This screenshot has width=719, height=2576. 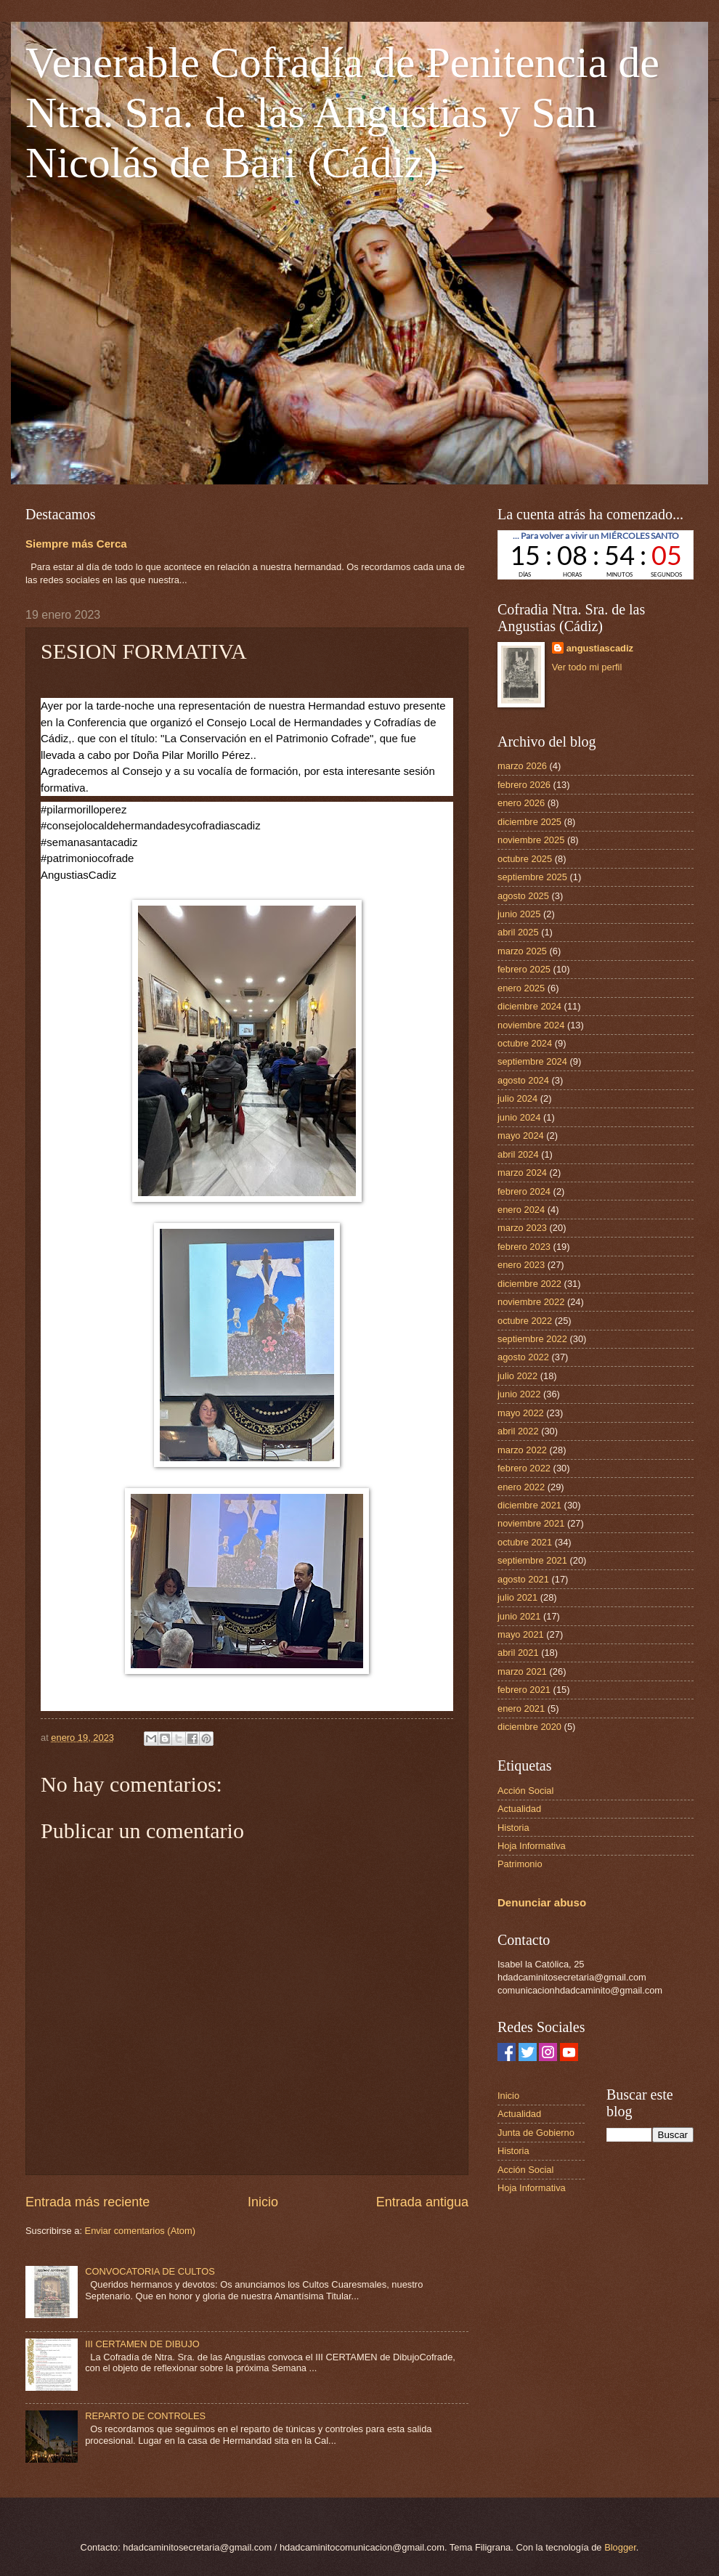 I want to click on Blogger, so click(x=620, y=2547).